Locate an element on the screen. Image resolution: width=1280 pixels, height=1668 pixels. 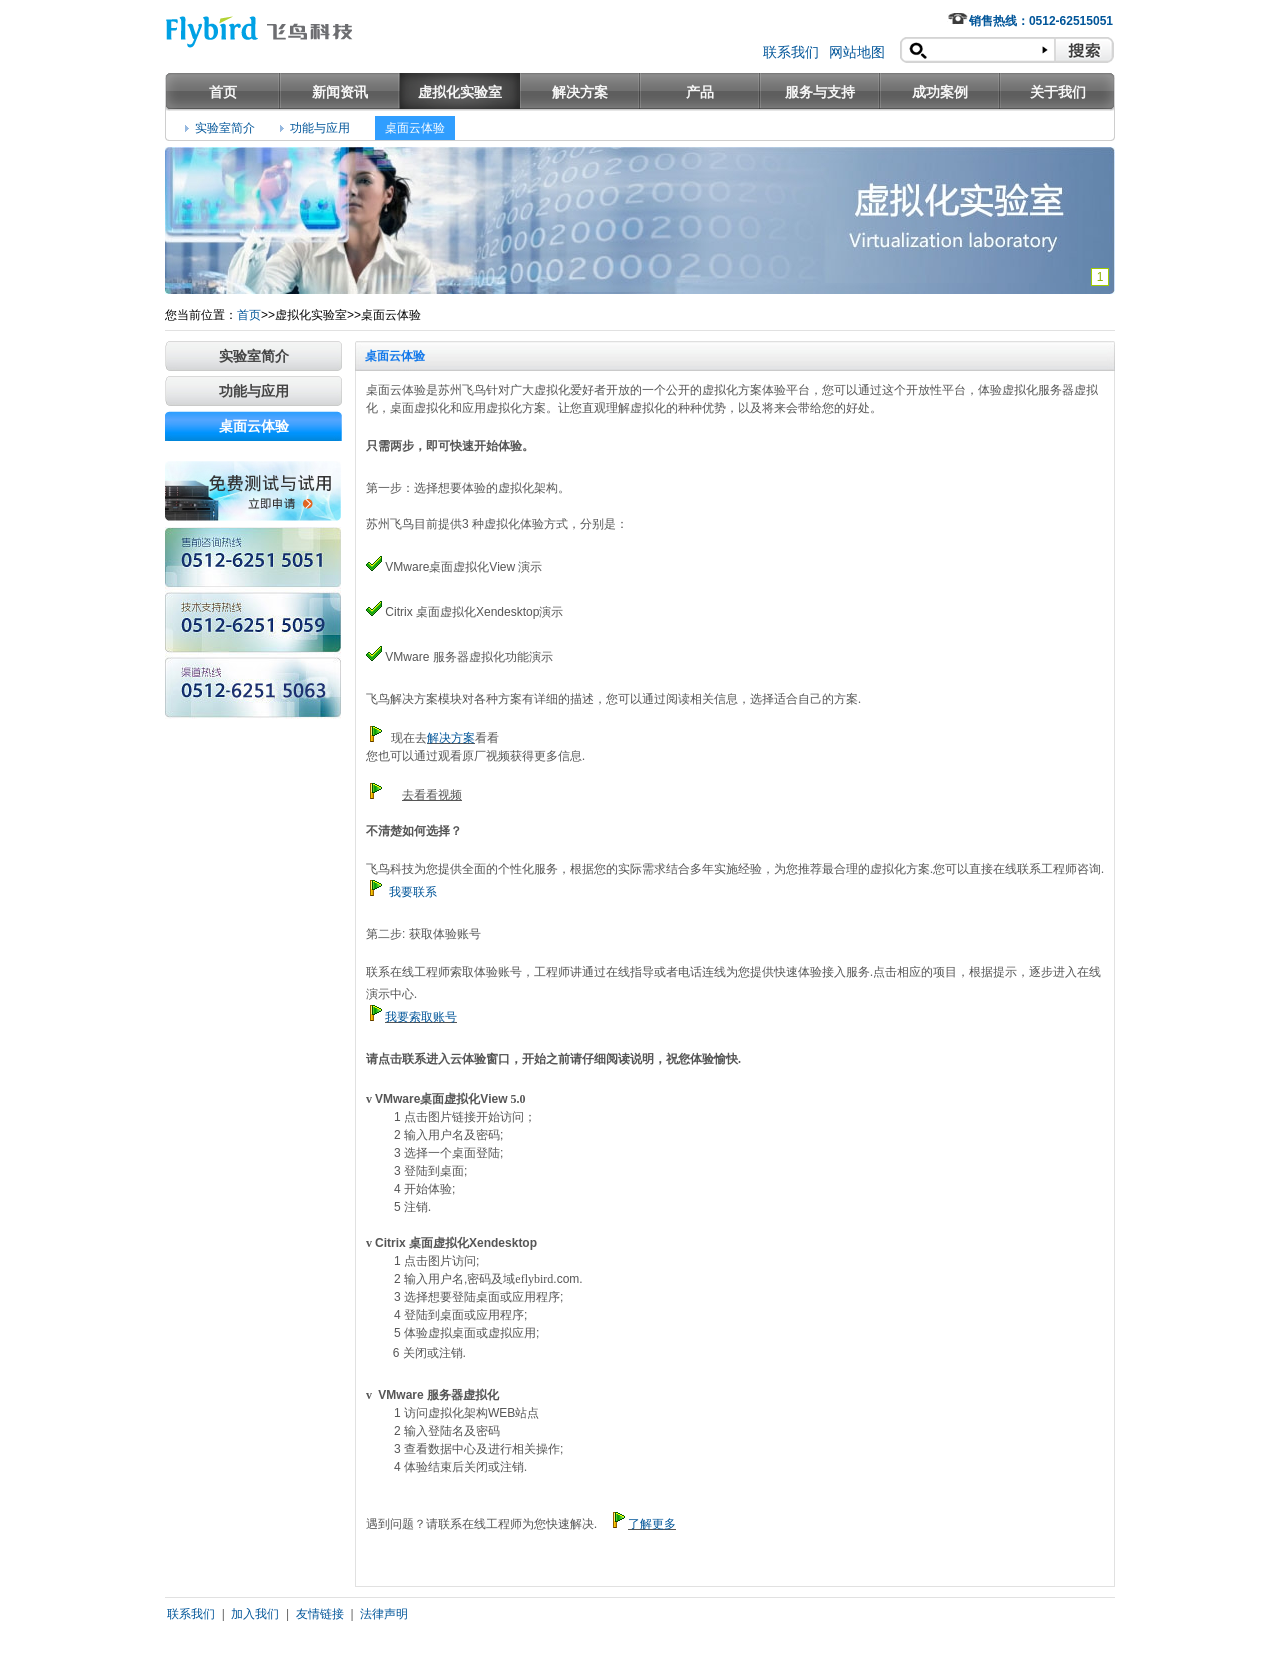
桌面云体验 is located at coordinates (415, 128).